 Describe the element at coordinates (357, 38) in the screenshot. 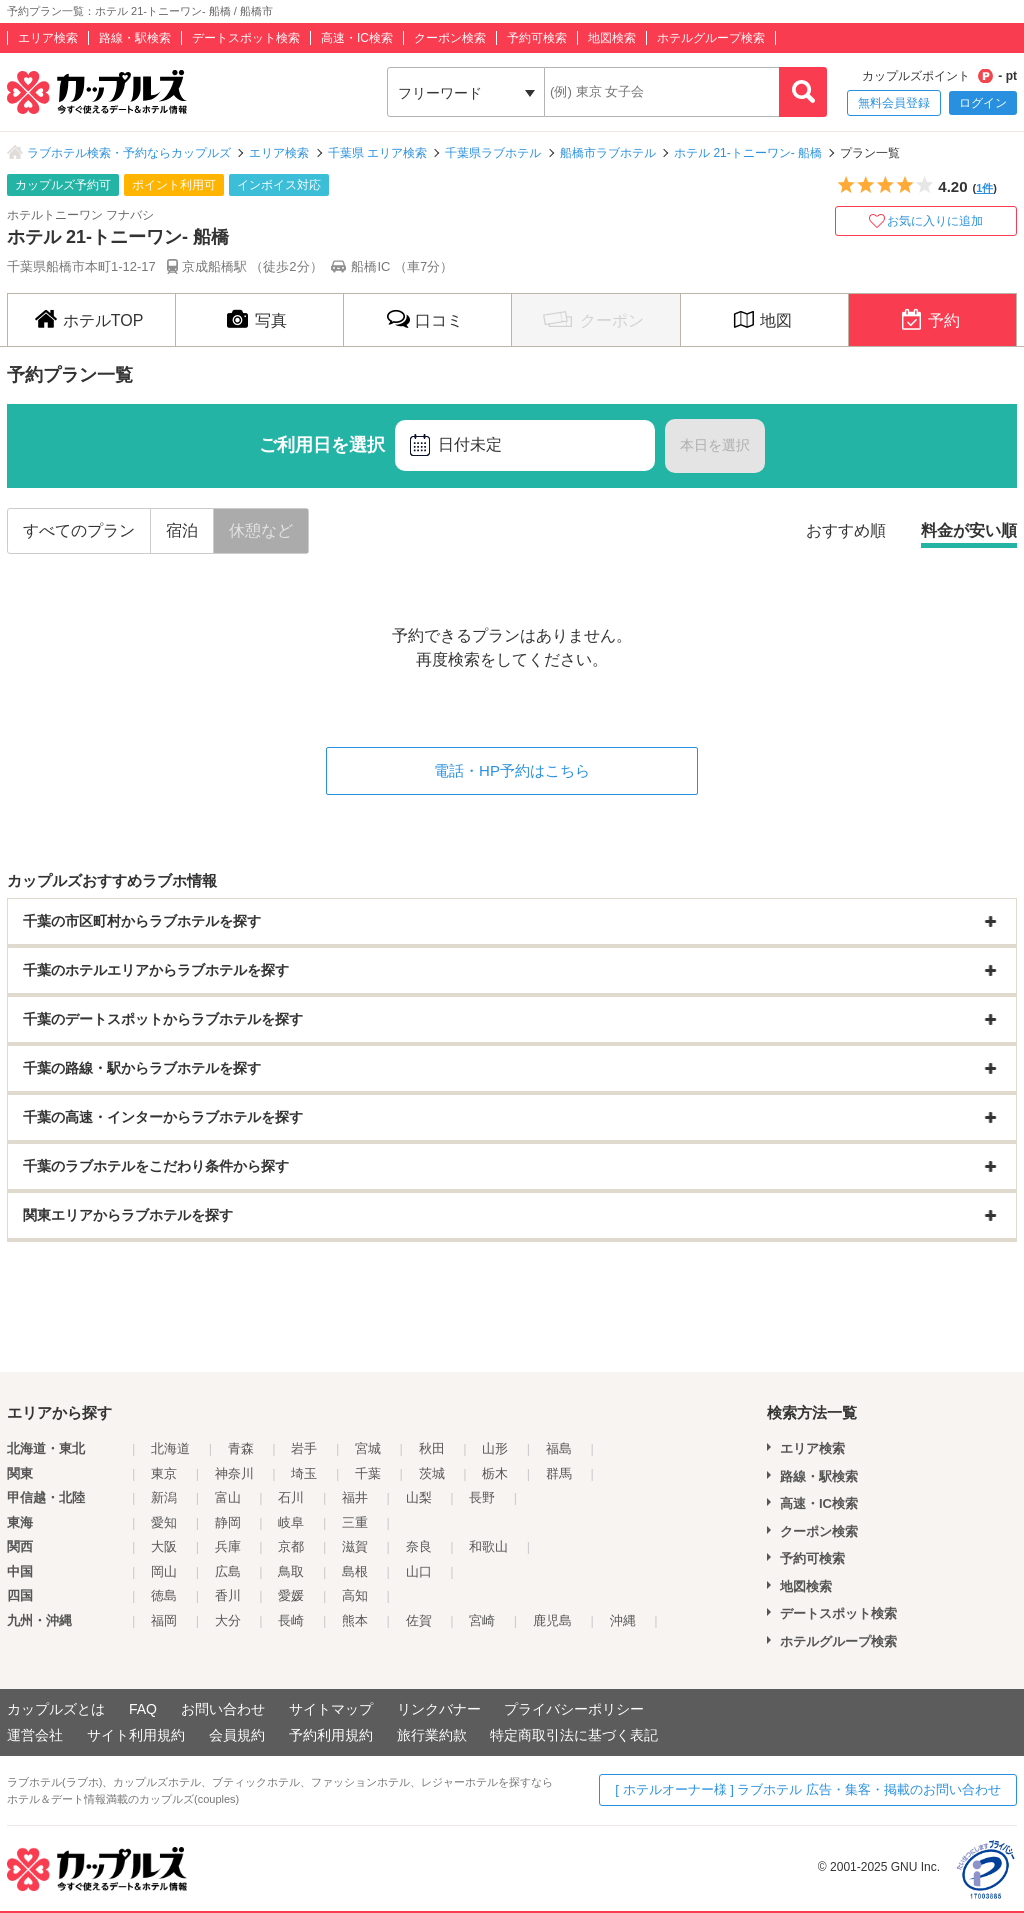

I see `高速・IC検索` at that location.